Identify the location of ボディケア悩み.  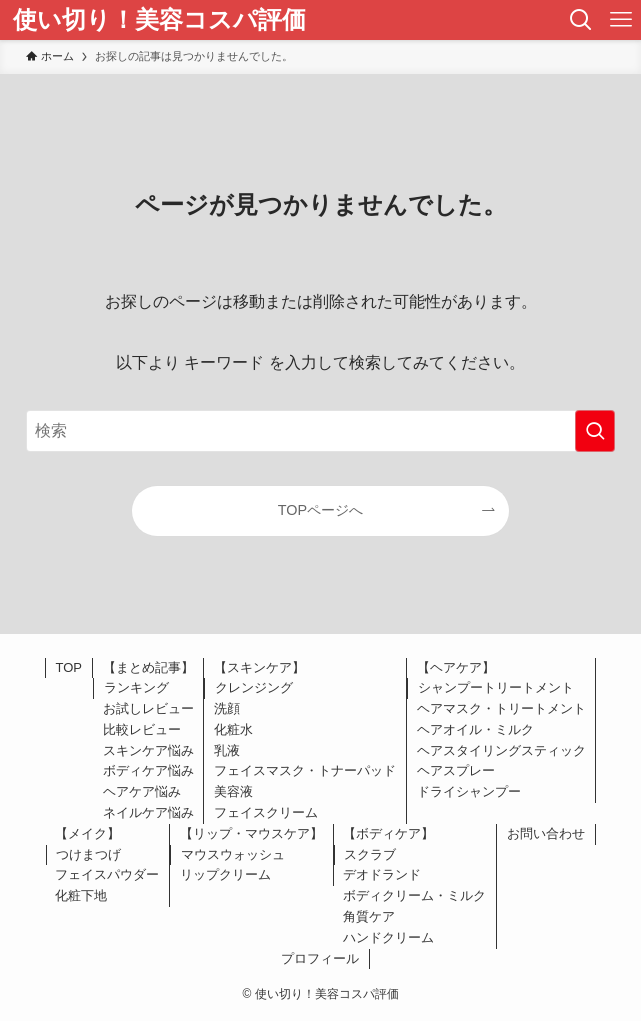
(148, 770).